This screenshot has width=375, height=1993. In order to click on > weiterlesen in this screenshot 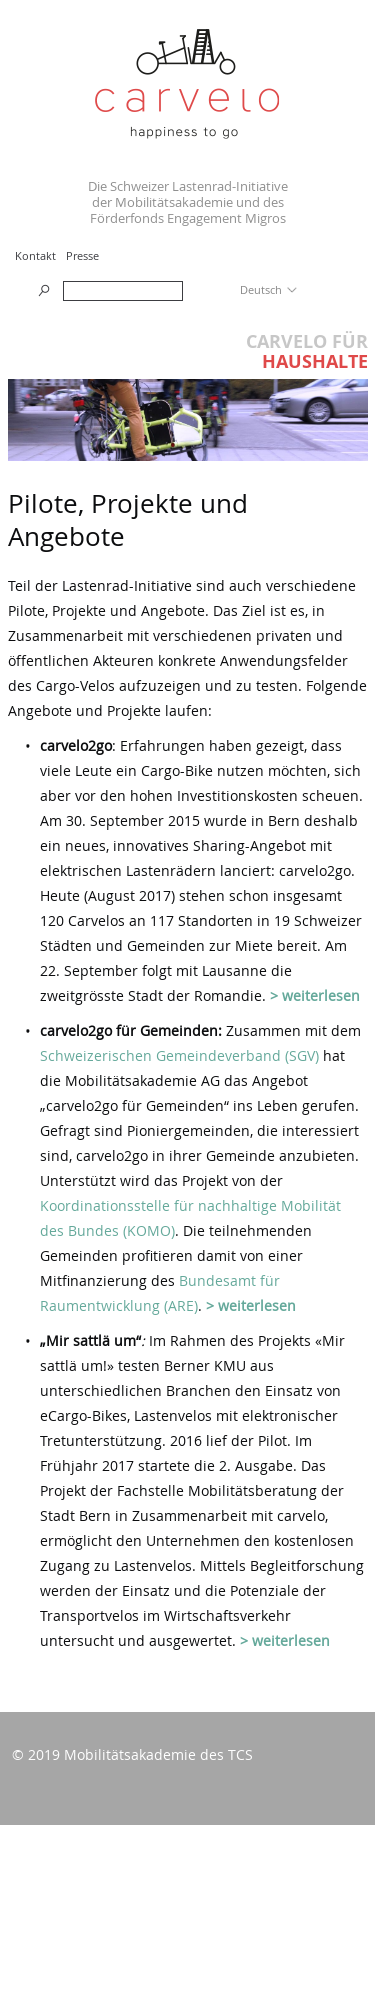, I will do `click(315, 995)`.